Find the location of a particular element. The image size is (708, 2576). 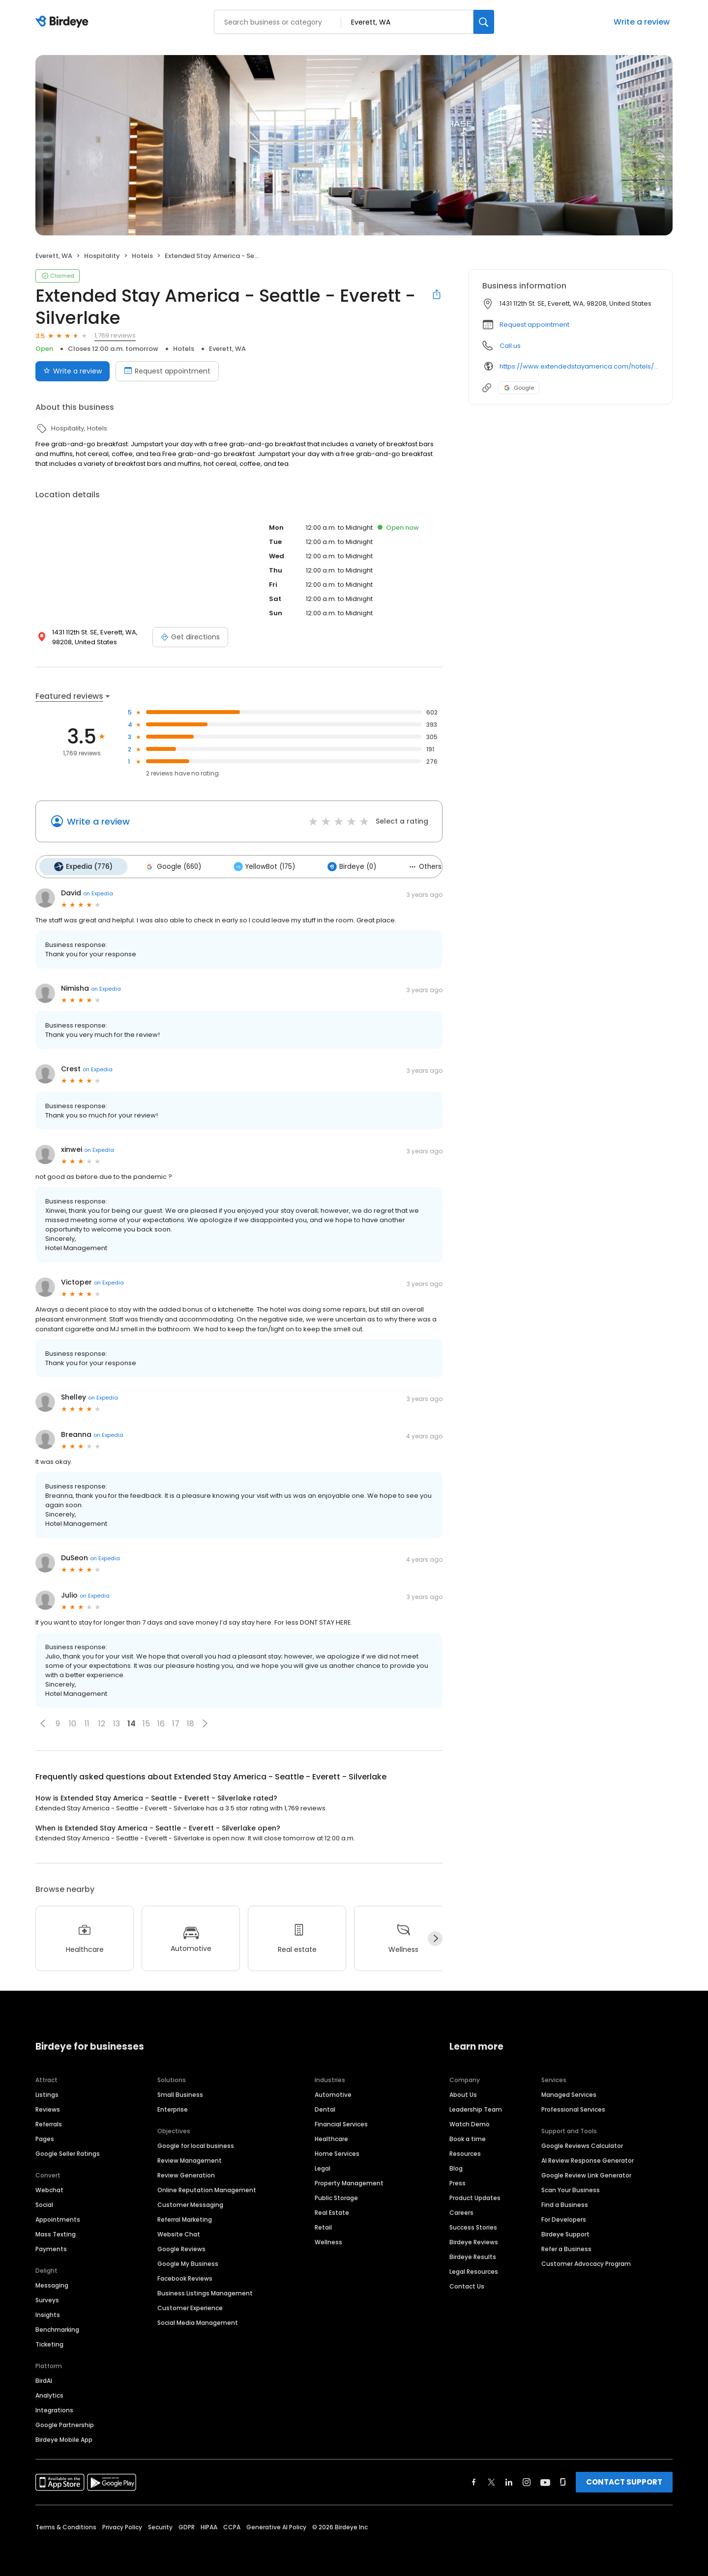

YellowBot (175) is located at coordinates (254, 865).